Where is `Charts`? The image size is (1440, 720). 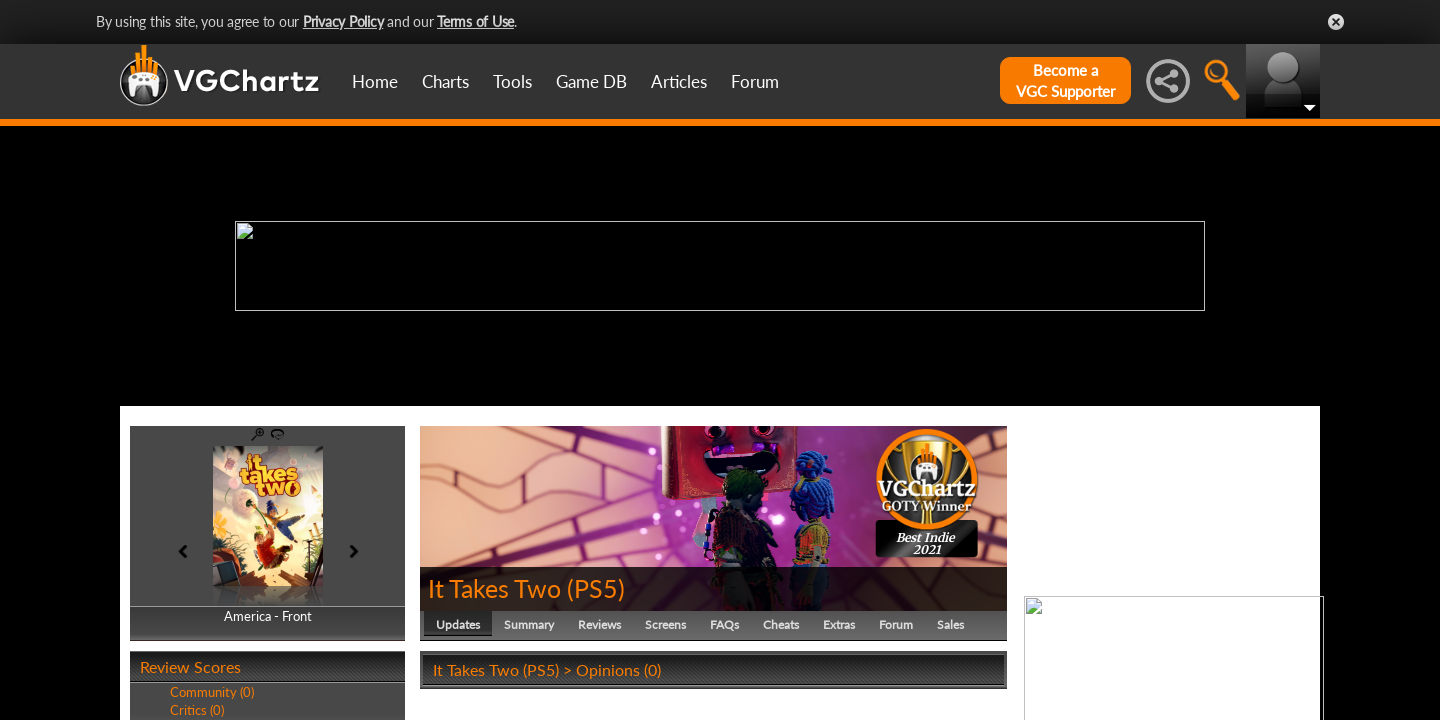
Charts is located at coordinates (445, 81).